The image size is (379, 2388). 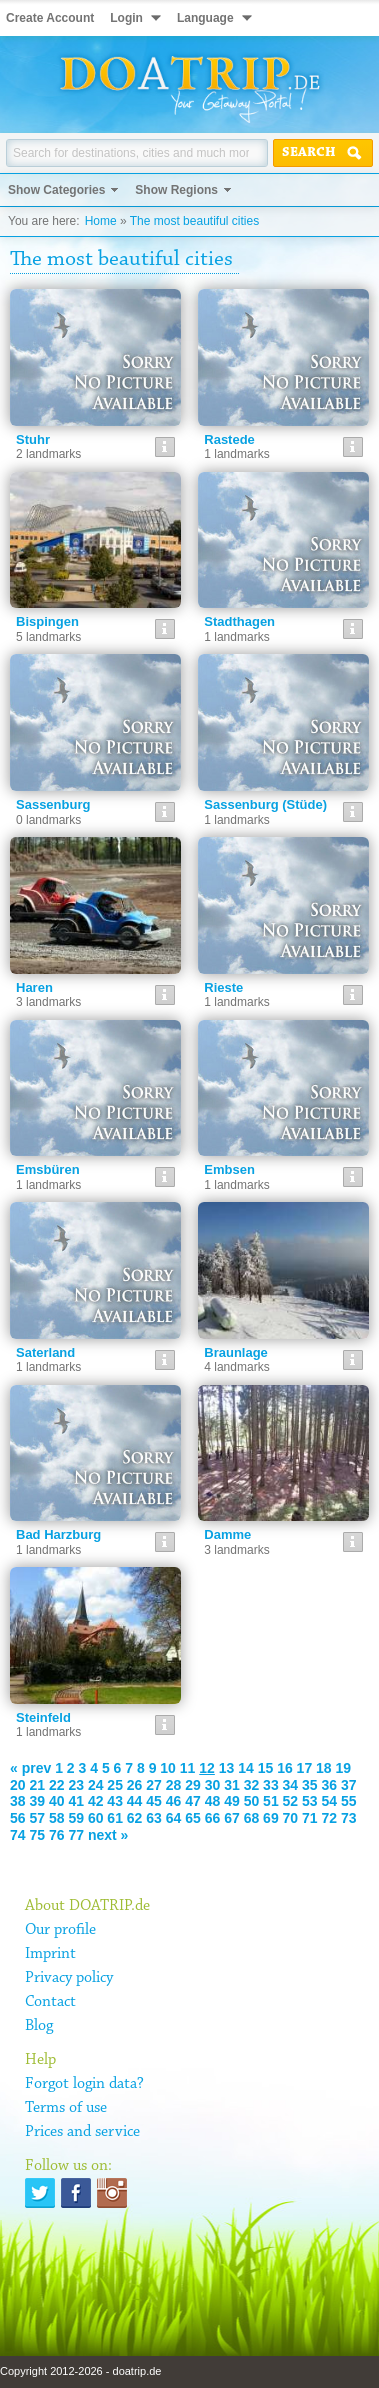 I want to click on Contact, so click(x=50, y=2002).